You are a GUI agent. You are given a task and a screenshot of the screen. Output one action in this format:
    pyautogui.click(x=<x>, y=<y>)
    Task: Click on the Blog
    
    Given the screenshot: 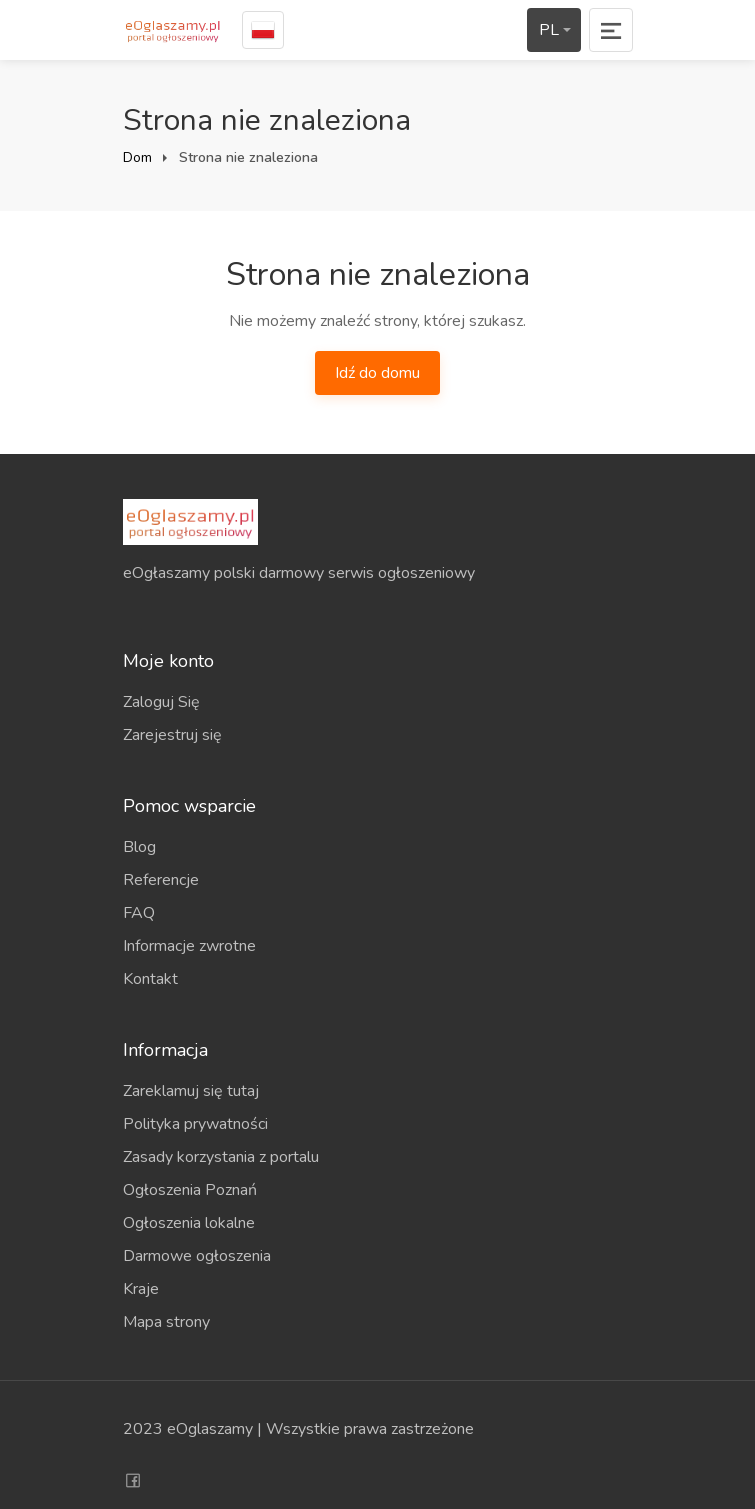 What is the action you would take?
    pyautogui.click(x=139, y=847)
    